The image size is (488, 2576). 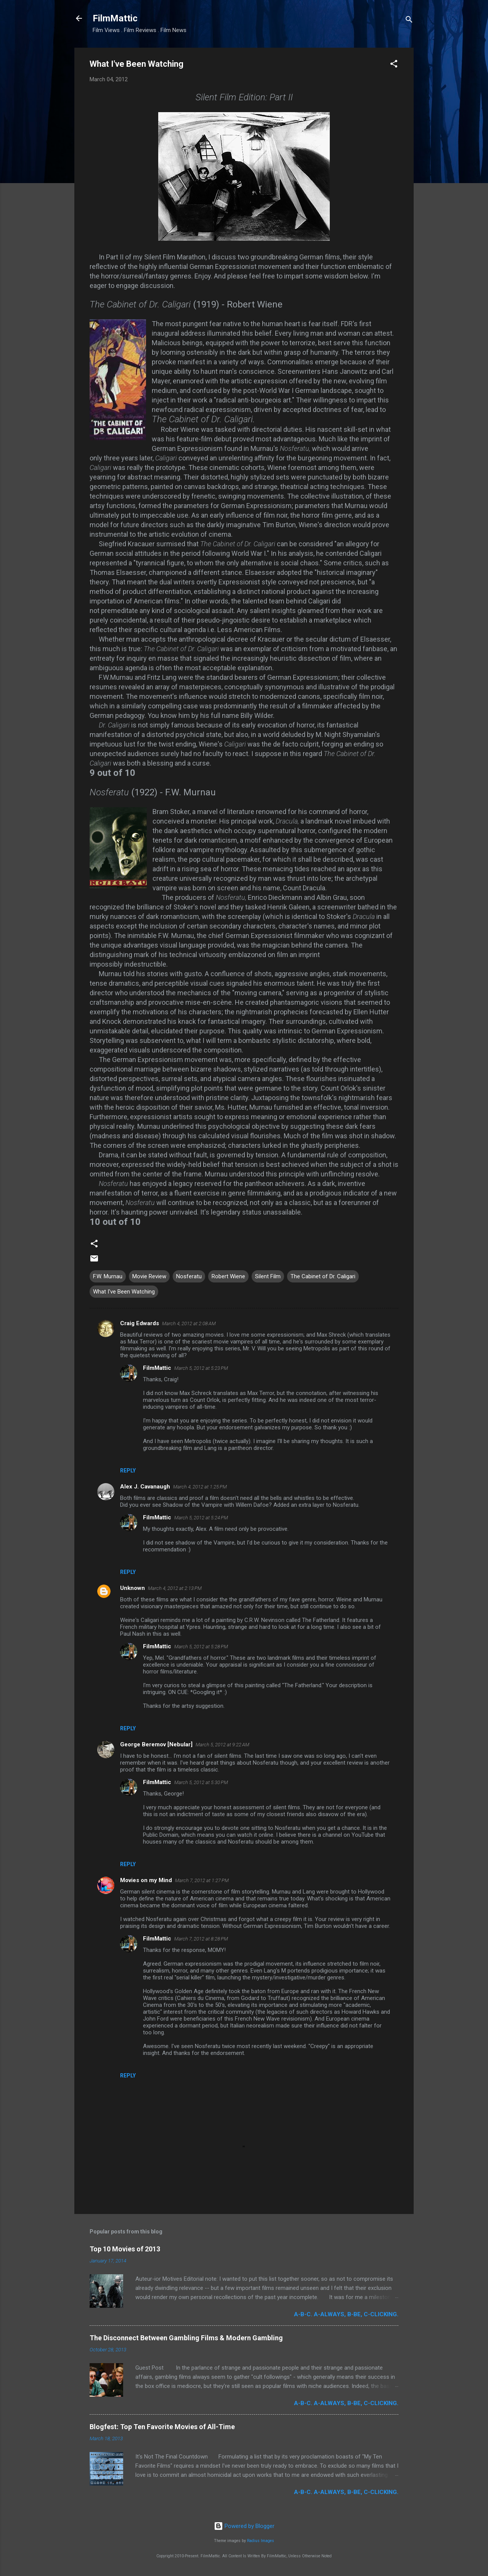 I want to click on George Beremov [Nebular], so click(x=156, y=1744).